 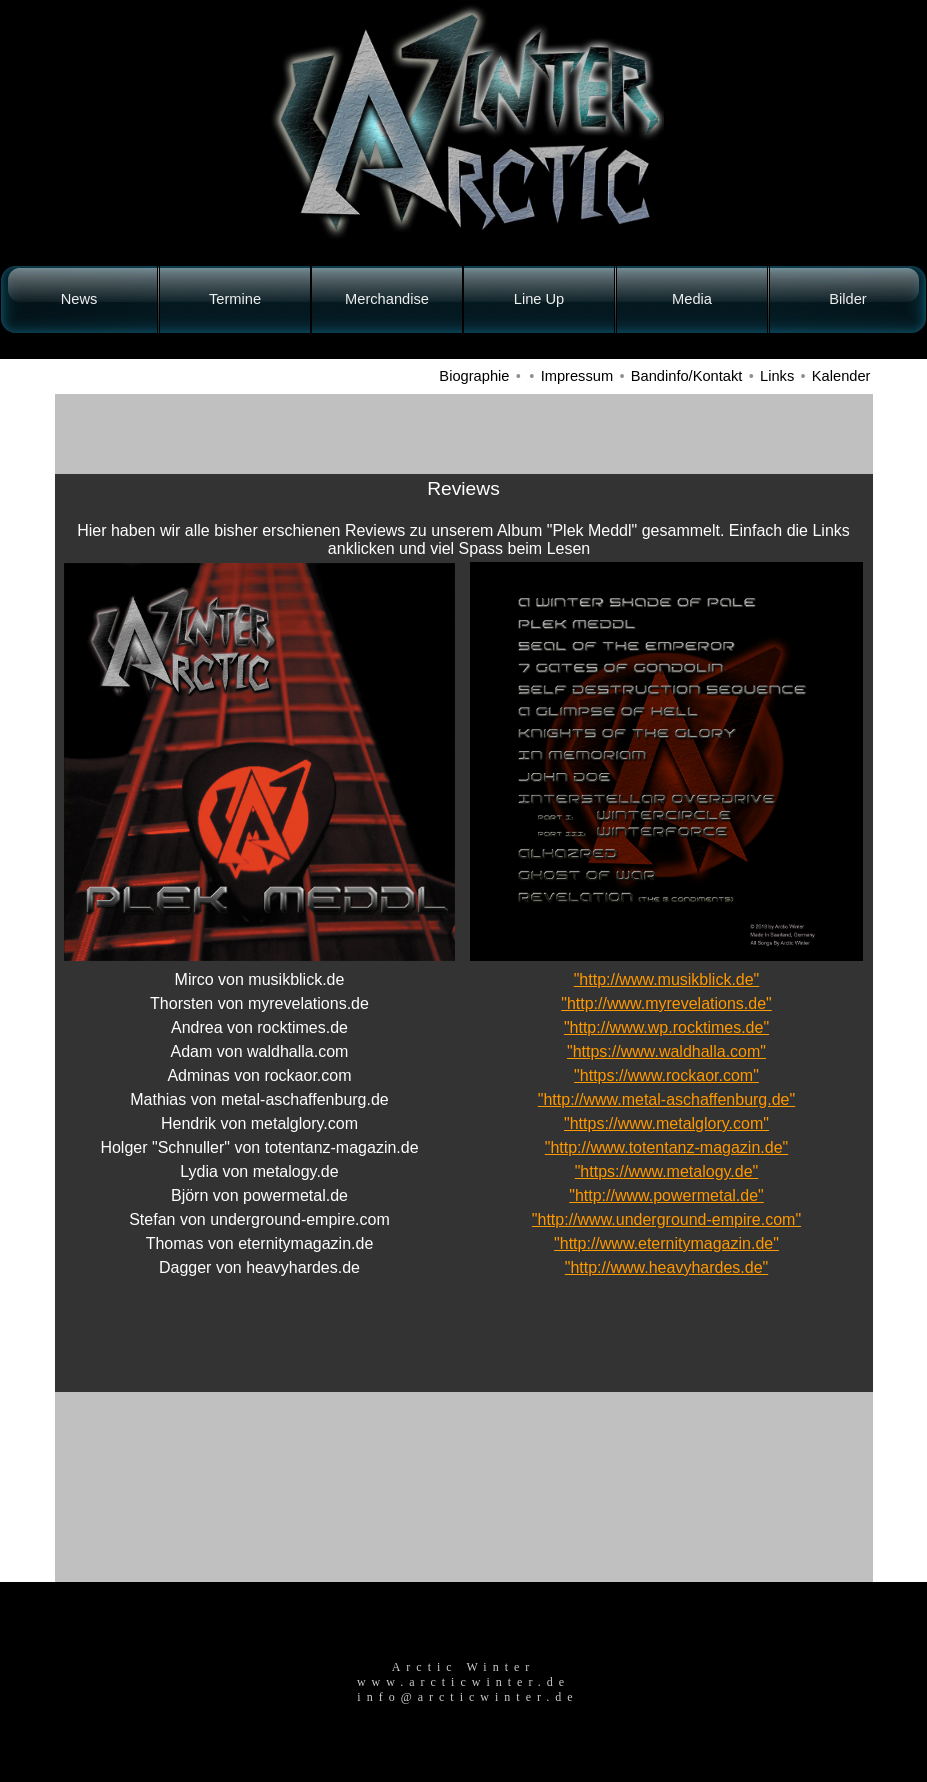 What do you see at coordinates (777, 376) in the screenshot?
I see `Links` at bounding box center [777, 376].